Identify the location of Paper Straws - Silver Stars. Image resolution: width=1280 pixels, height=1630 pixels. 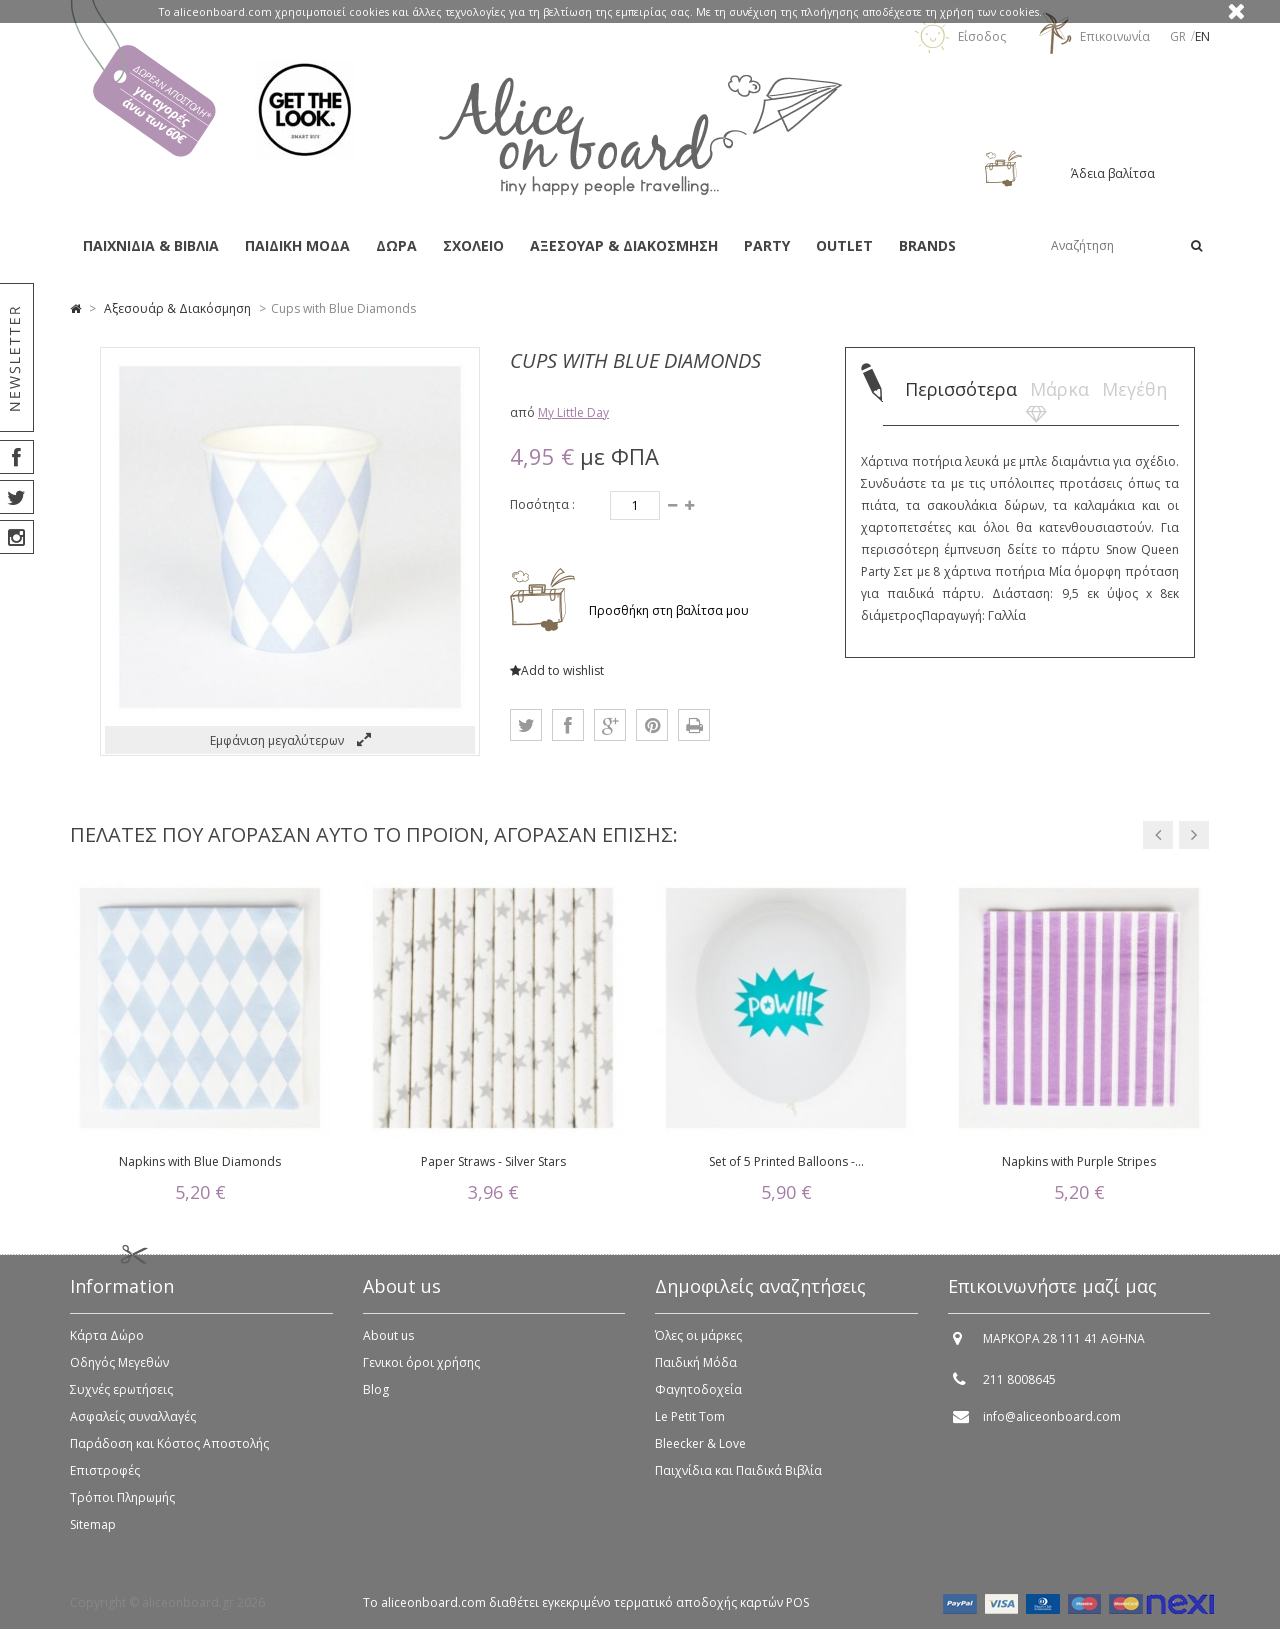
(493, 1161).